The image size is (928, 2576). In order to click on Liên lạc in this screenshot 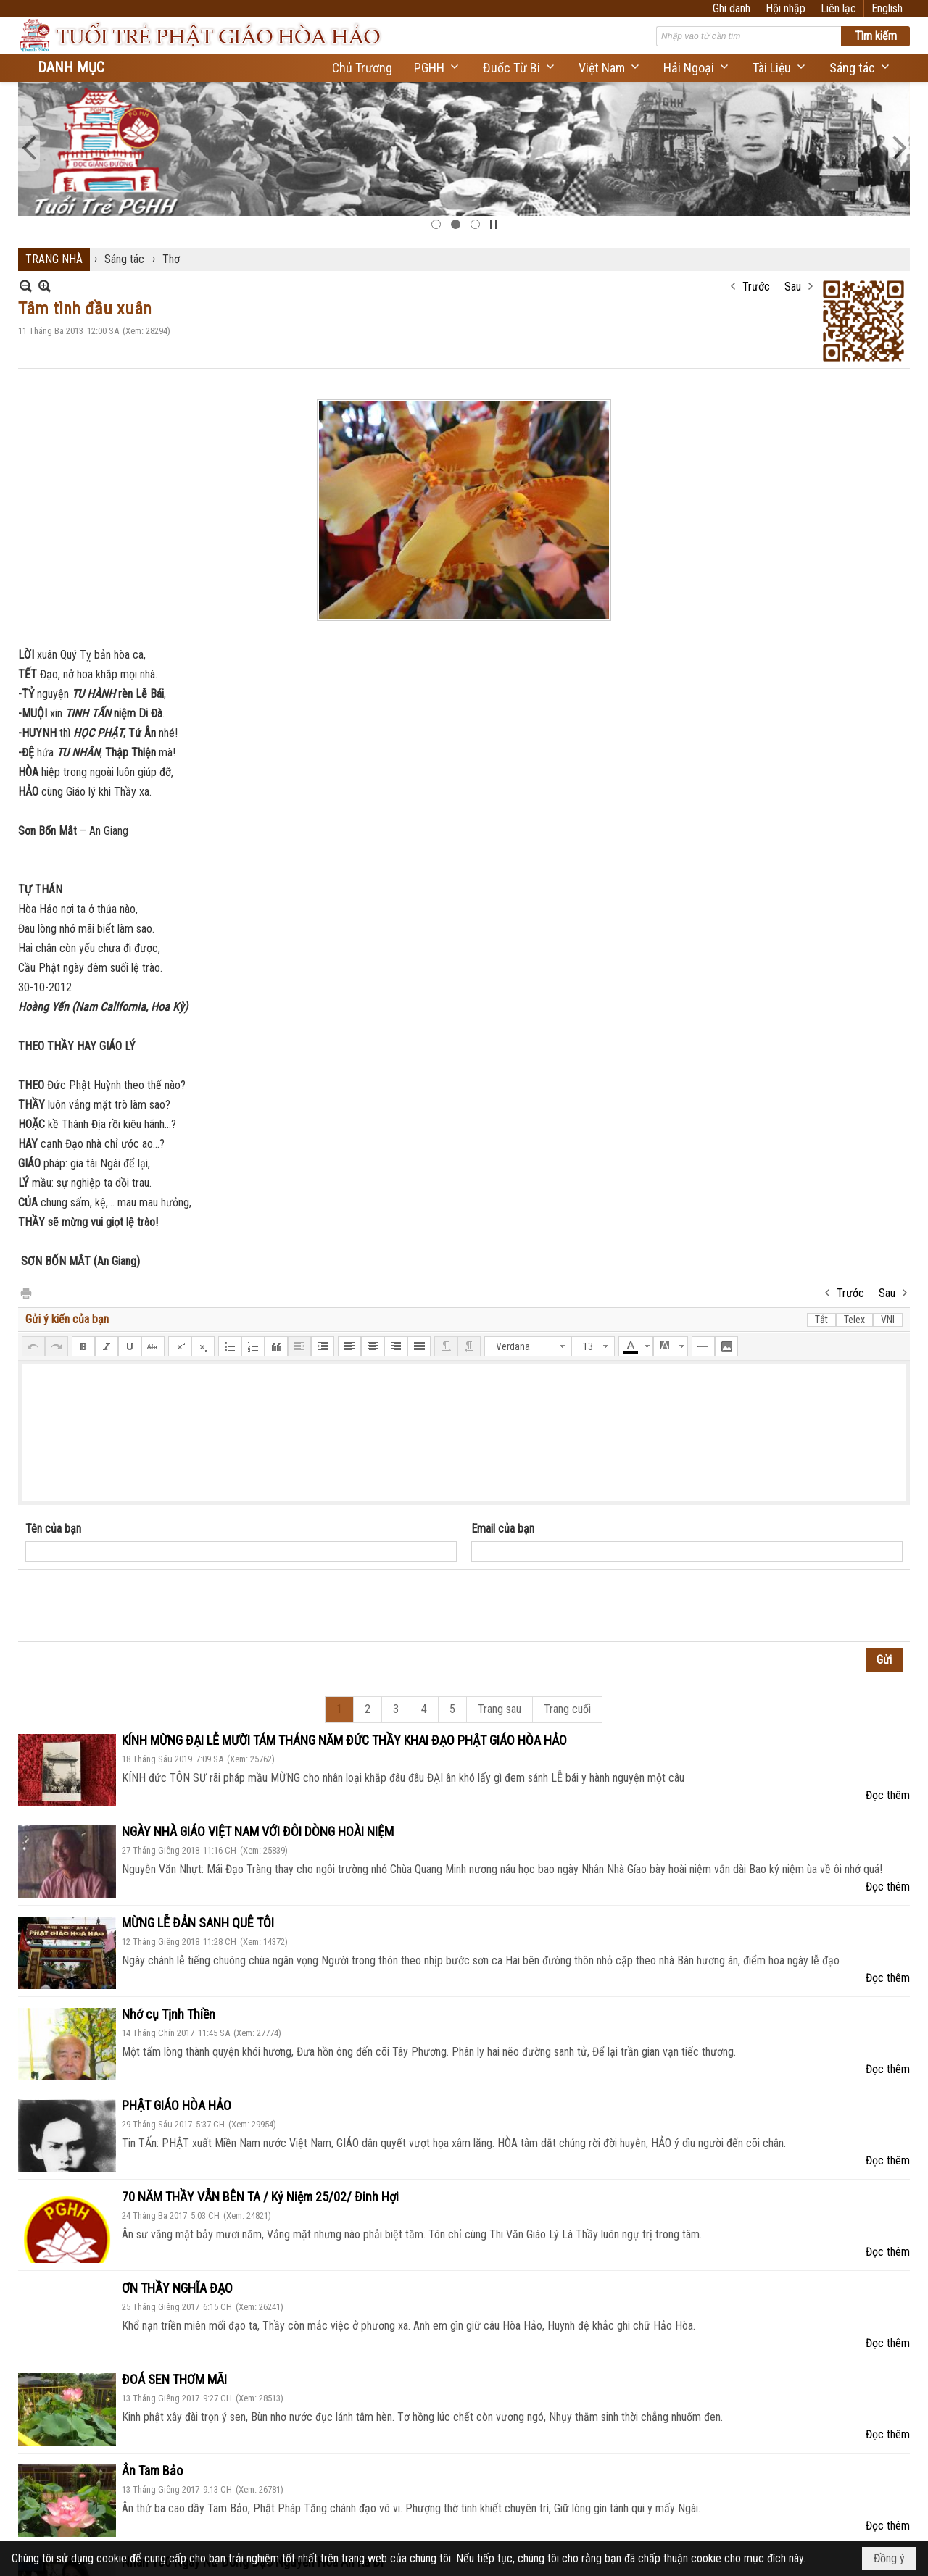, I will do `click(838, 8)`.